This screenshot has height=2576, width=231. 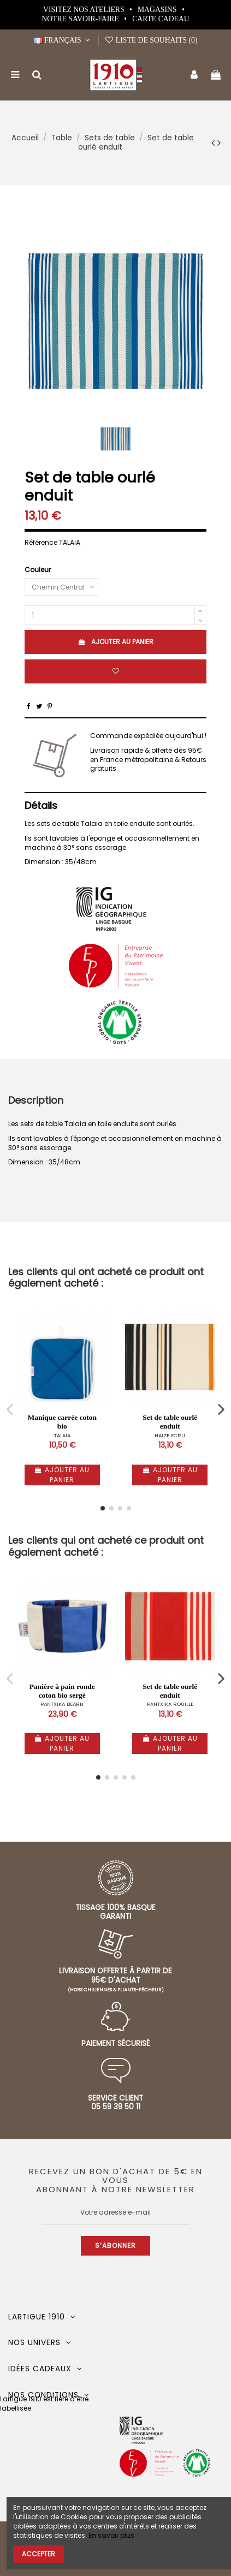 I want to click on [Couleur], so click(x=61, y=587).